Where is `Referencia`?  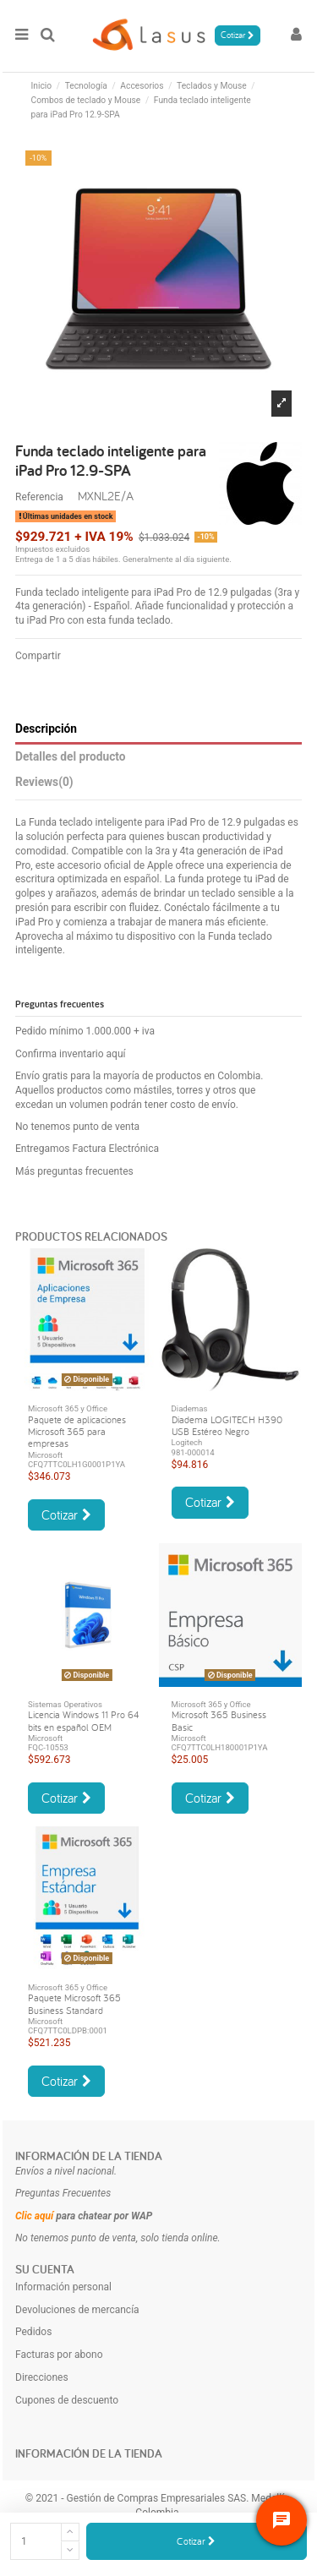 Referencia is located at coordinates (39, 497).